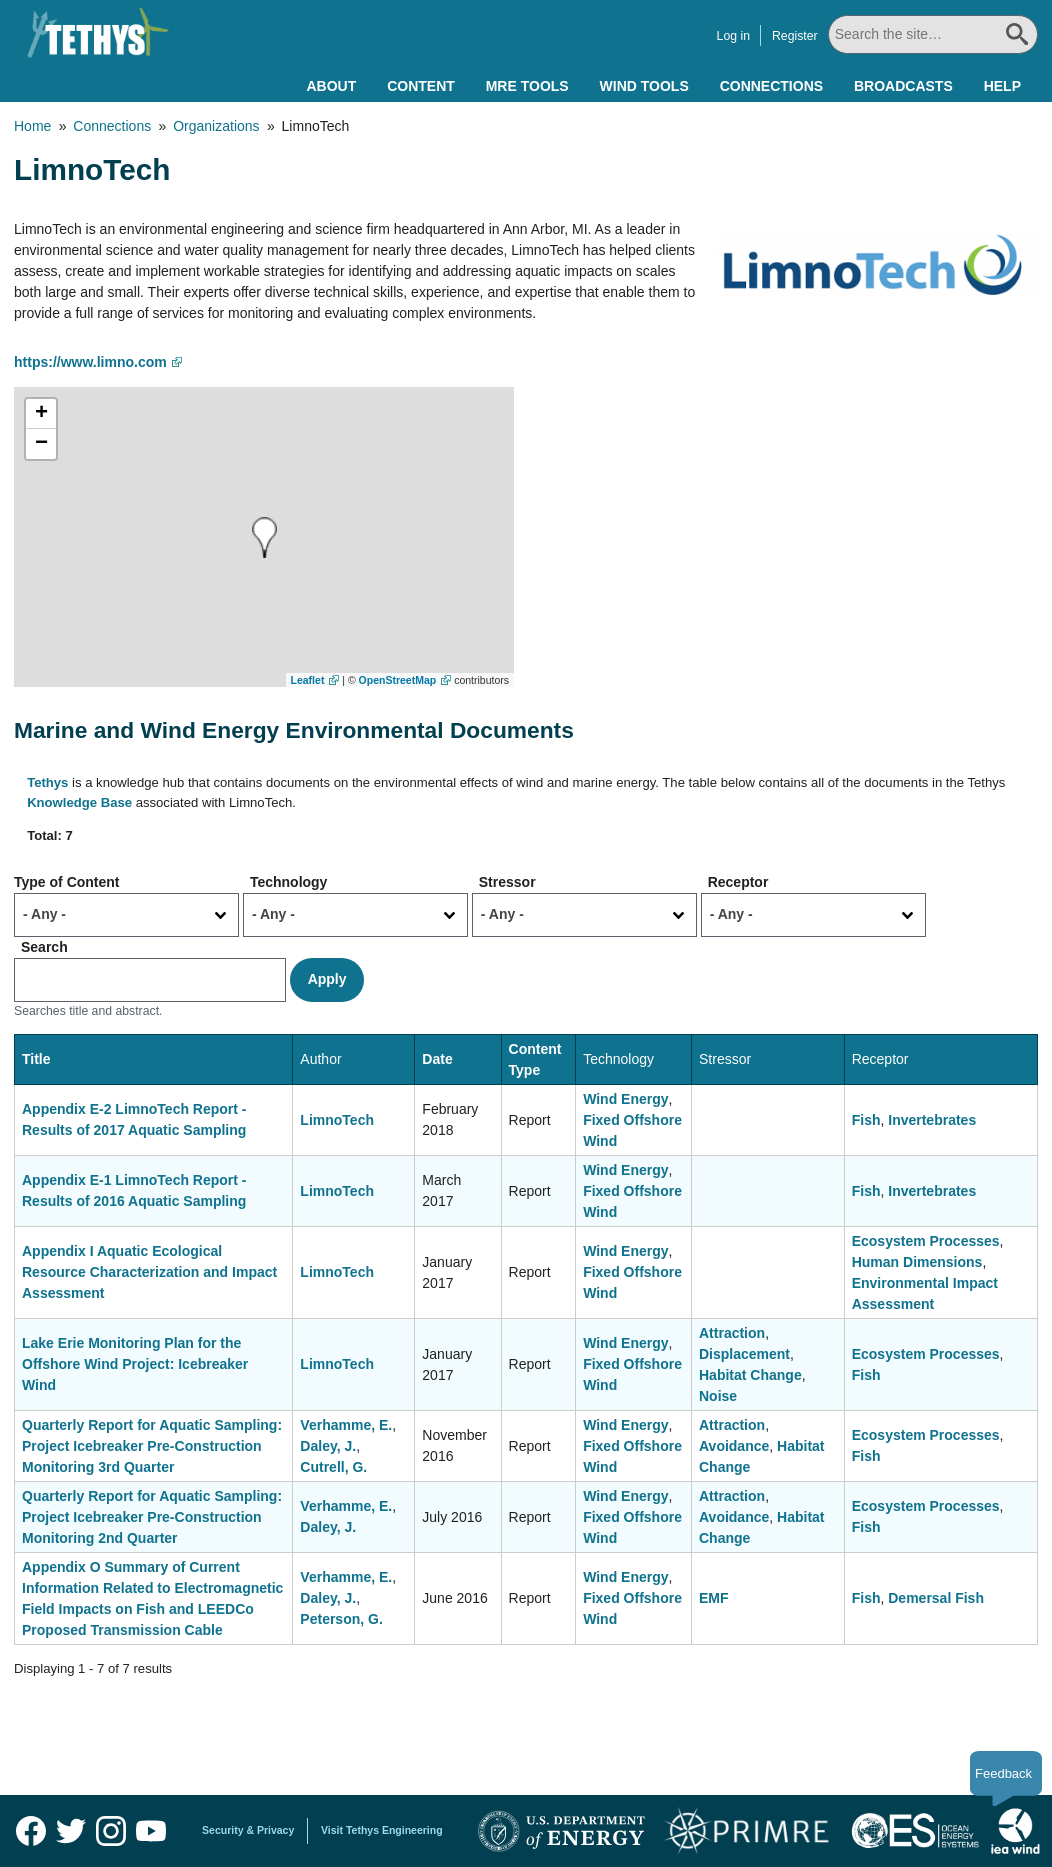 The image size is (1052, 1867). I want to click on Verhamme, E., so click(346, 1425).